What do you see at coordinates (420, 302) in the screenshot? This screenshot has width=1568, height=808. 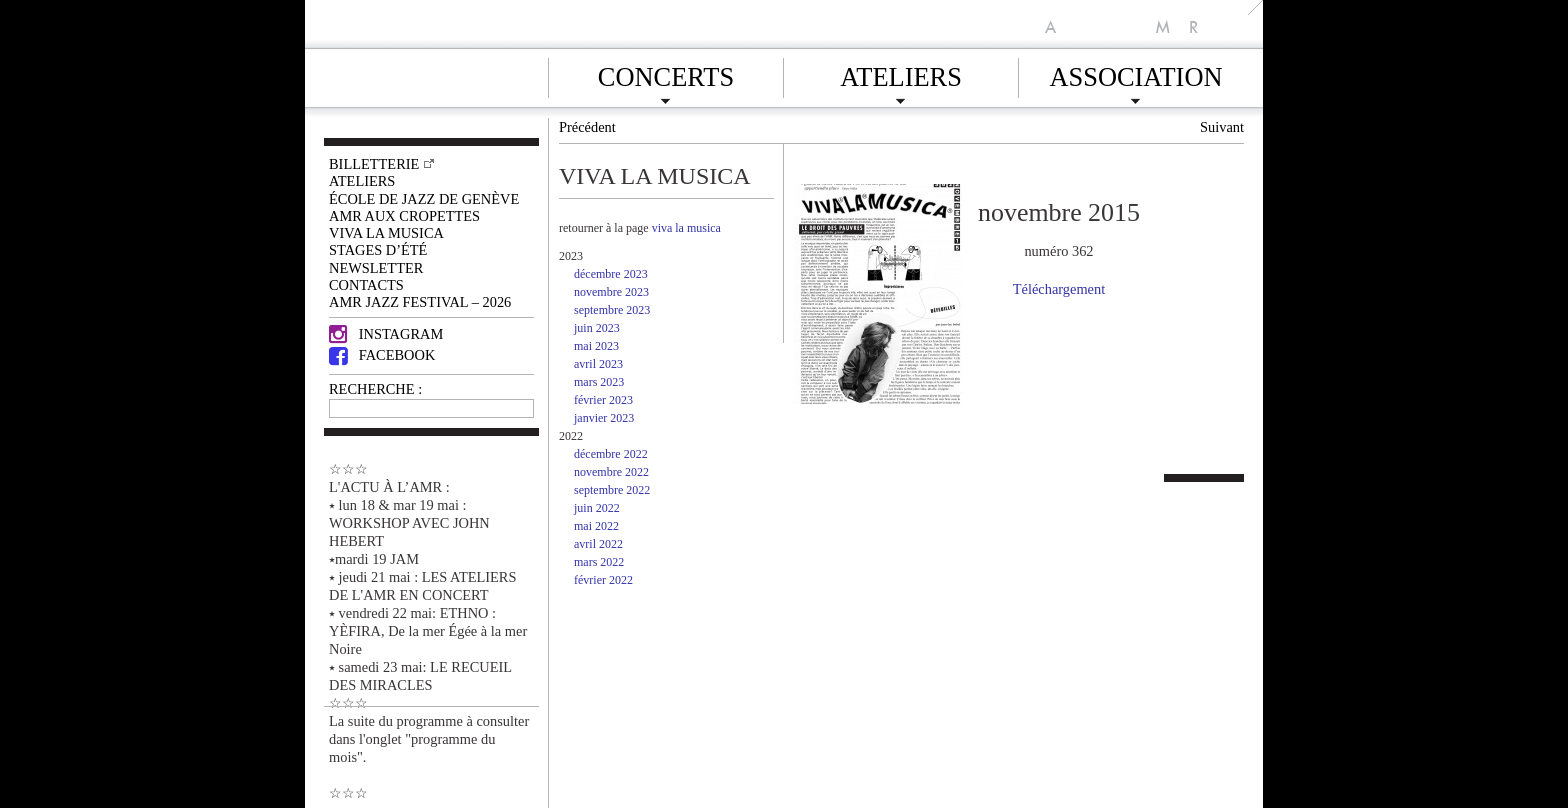 I see `AMR JAZZ FESTIVAL – 2026` at bounding box center [420, 302].